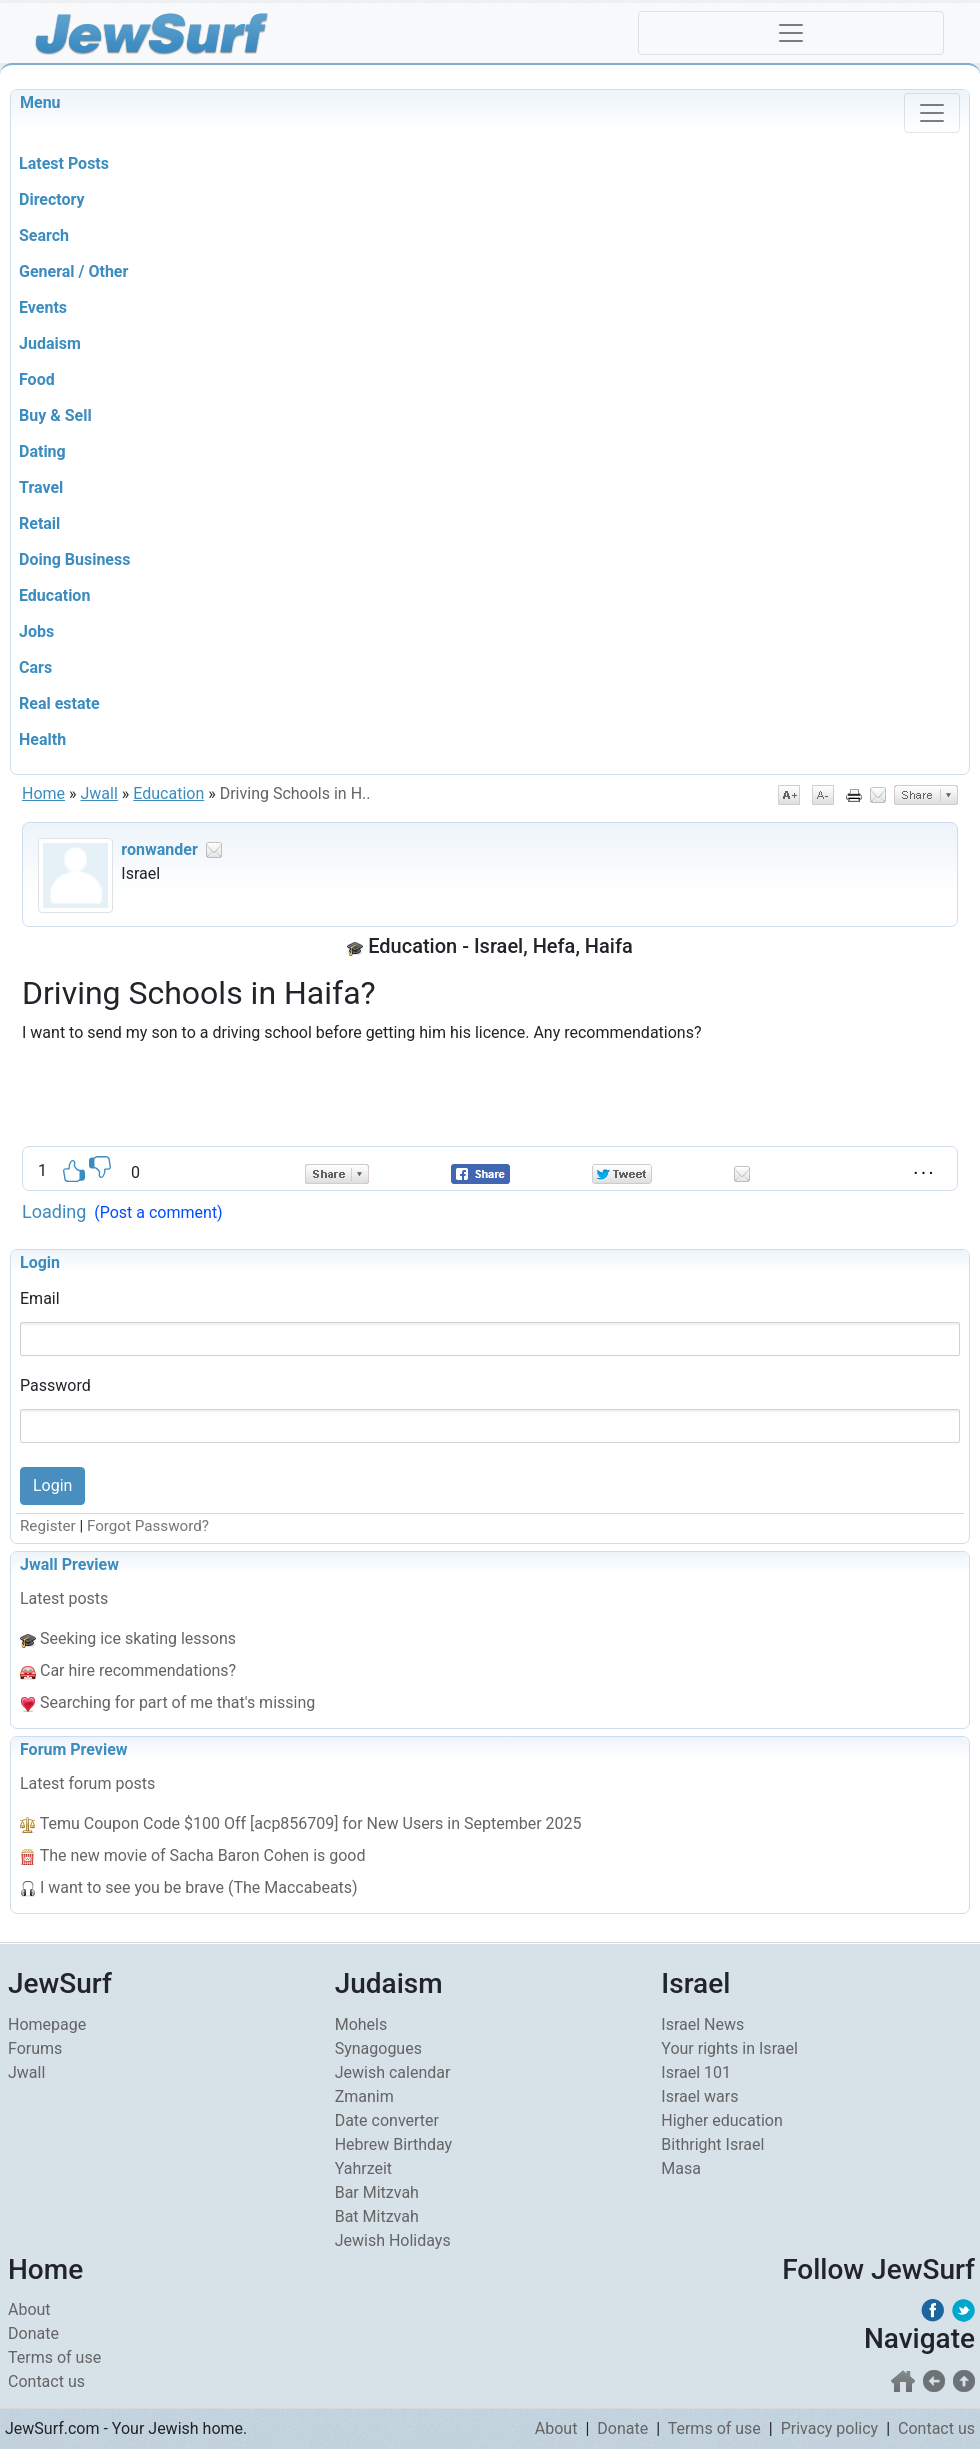  I want to click on Jewish Holidays, so click(393, 2240).